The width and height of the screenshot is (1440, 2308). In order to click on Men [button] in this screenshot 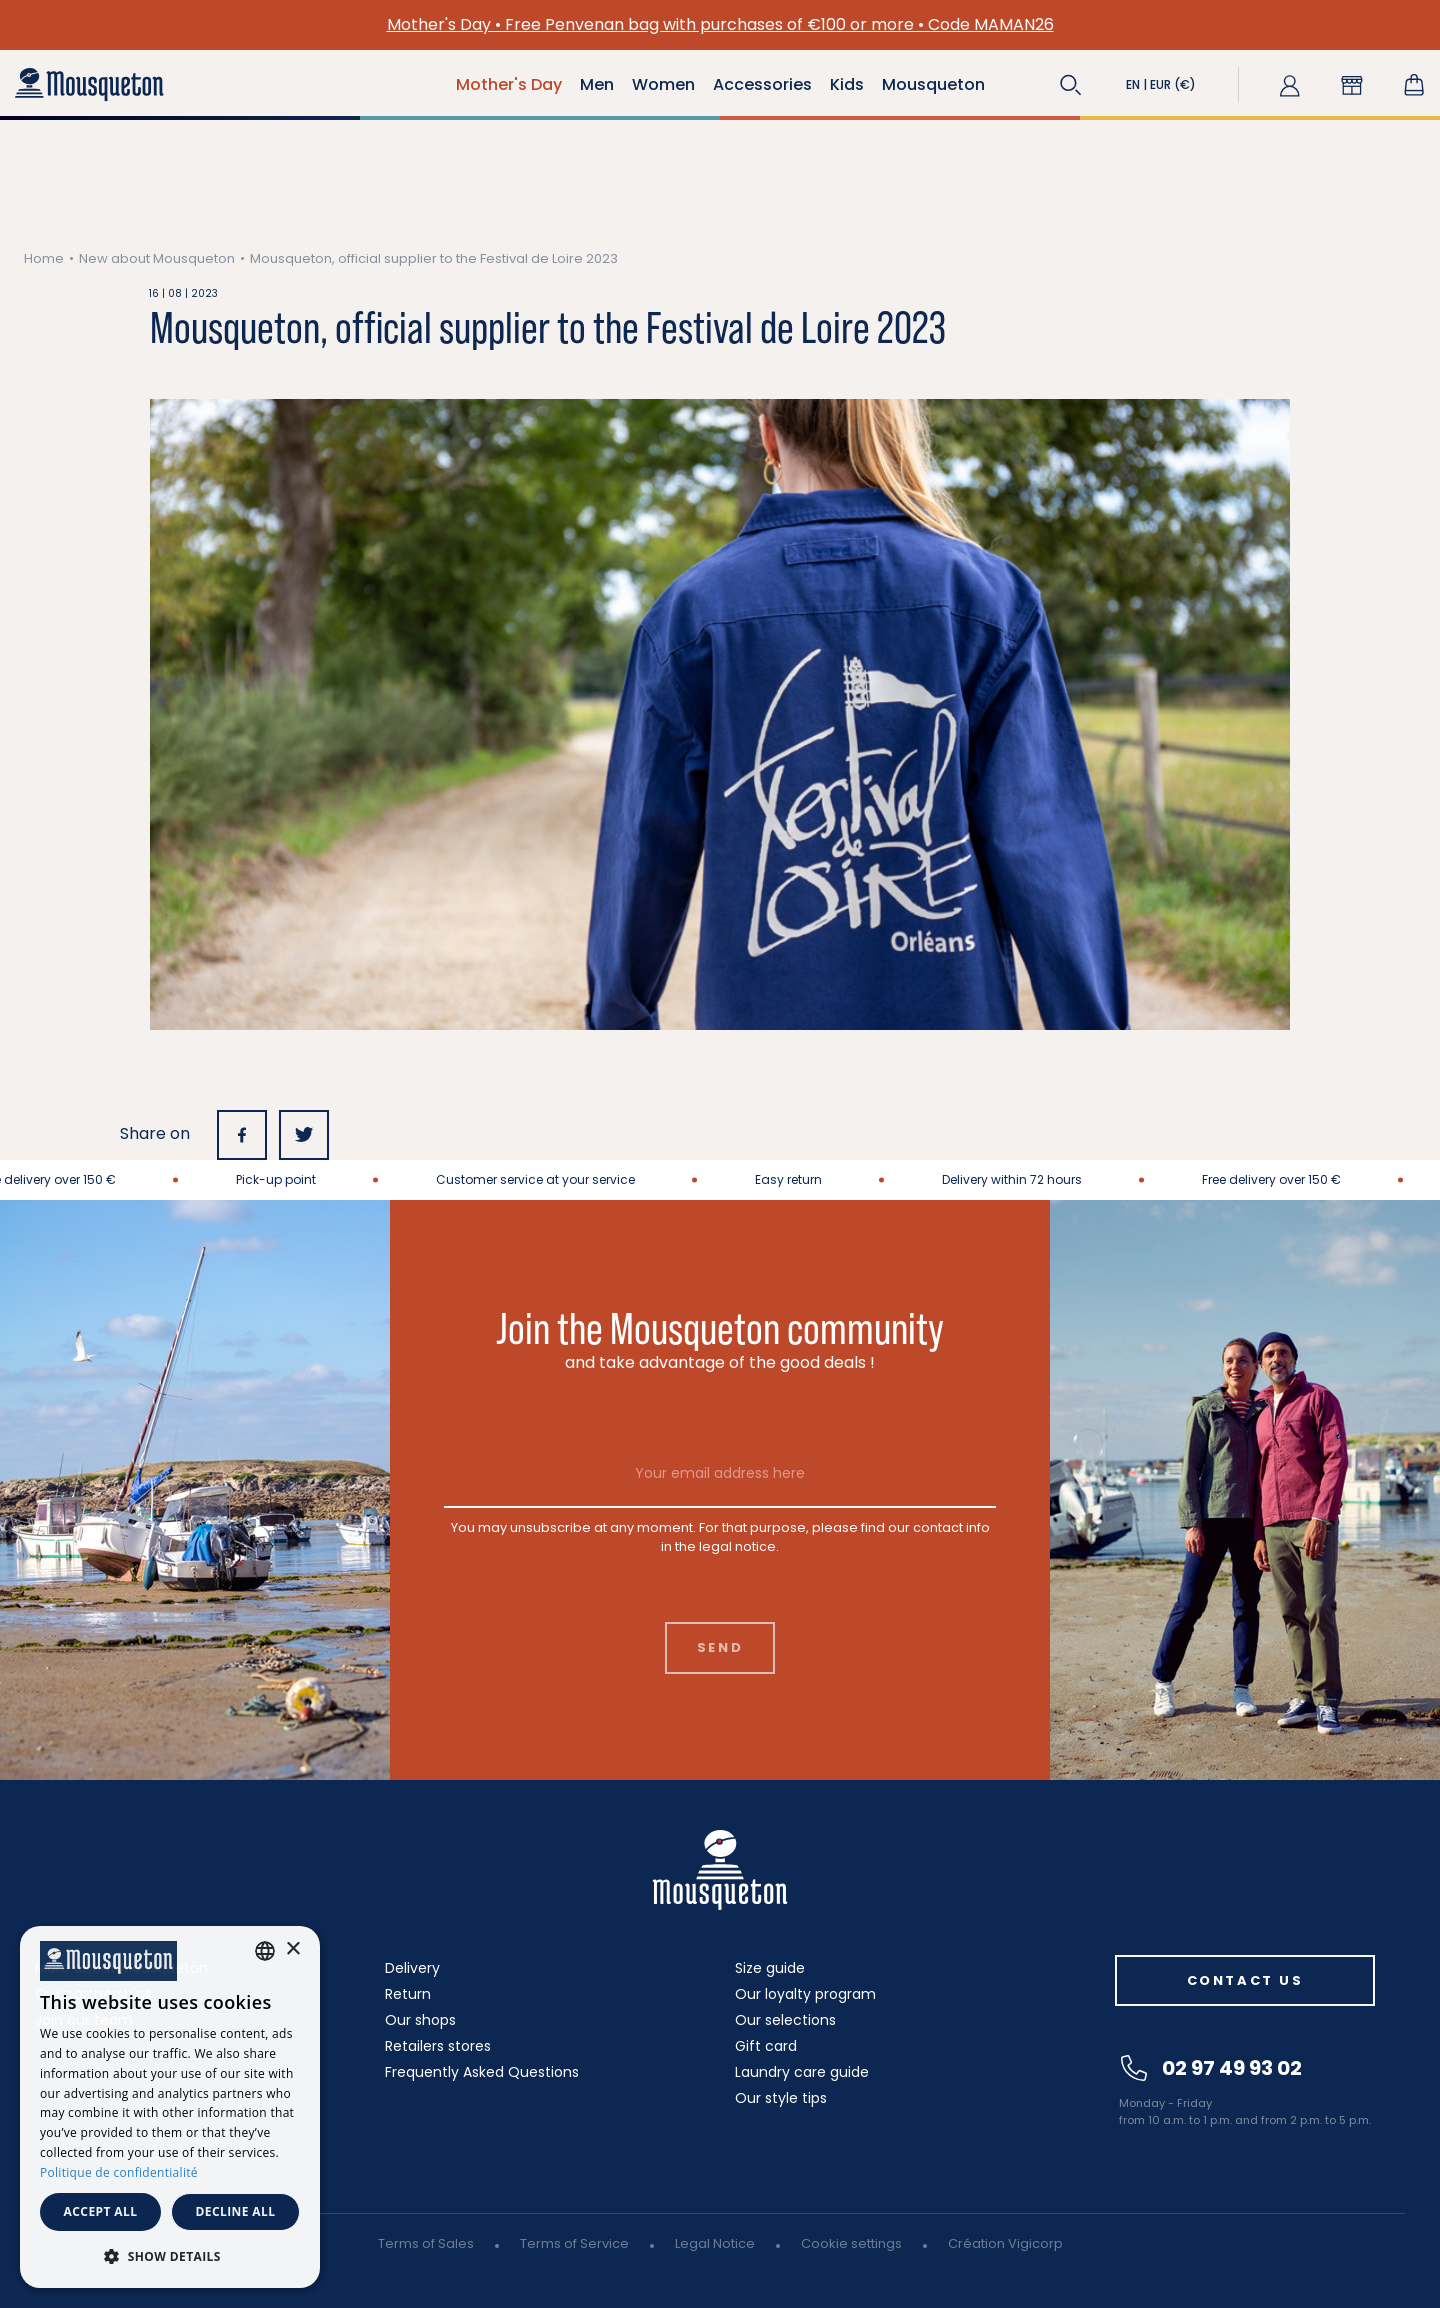, I will do `click(597, 84)`.